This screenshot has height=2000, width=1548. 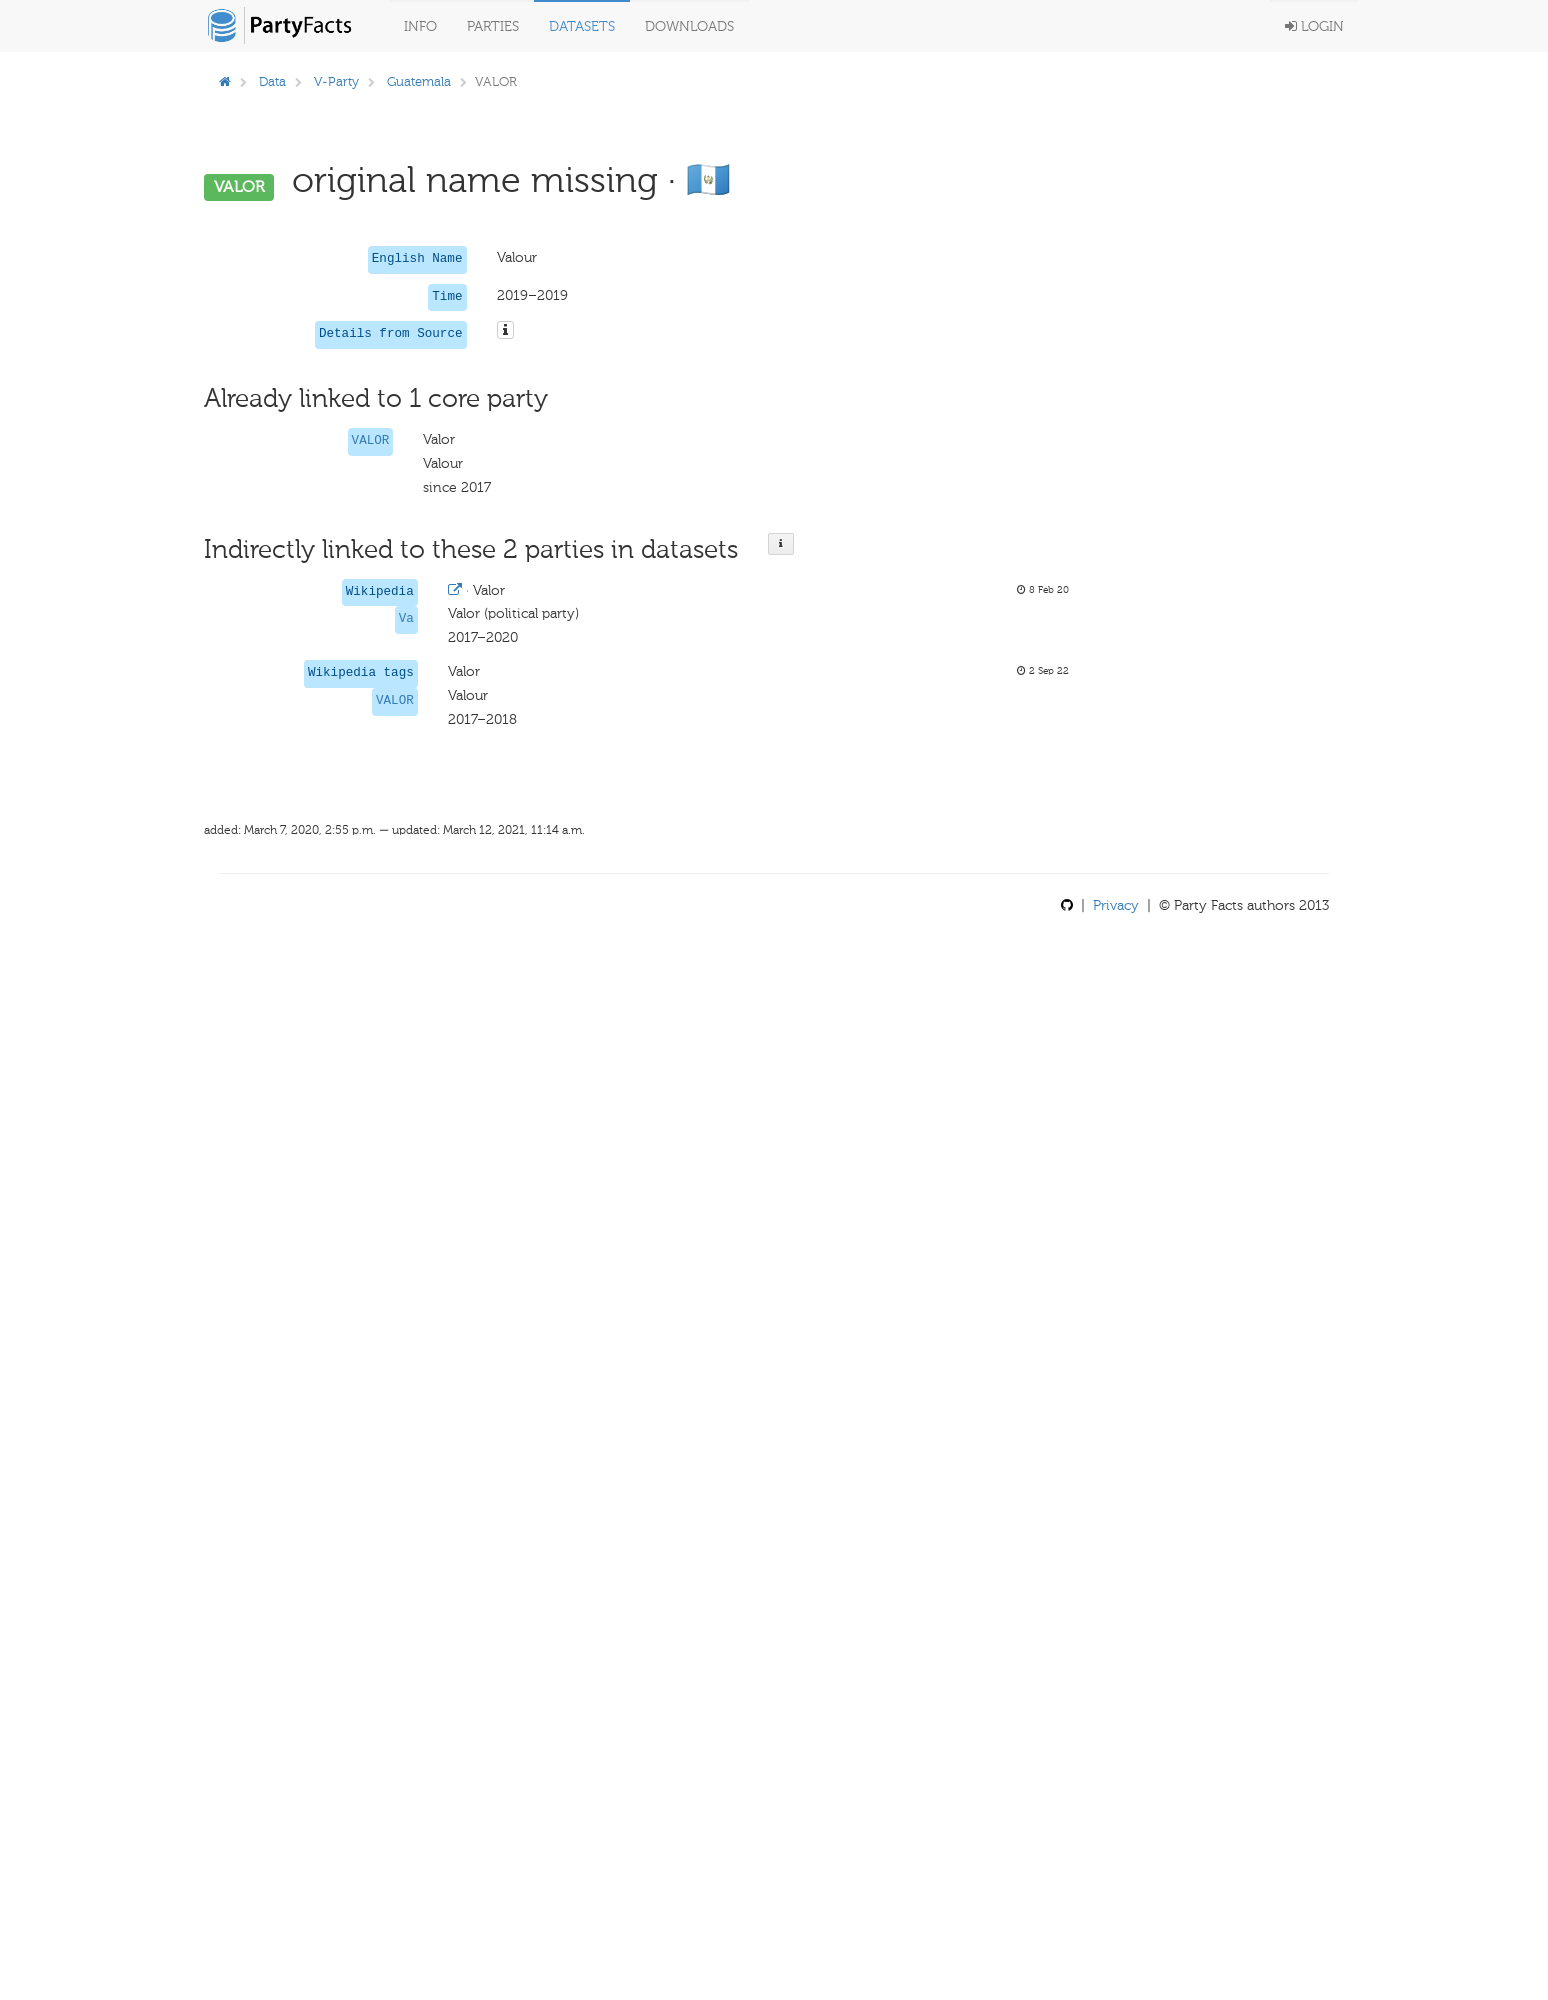 I want to click on Guatemala, so click(x=419, y=81).